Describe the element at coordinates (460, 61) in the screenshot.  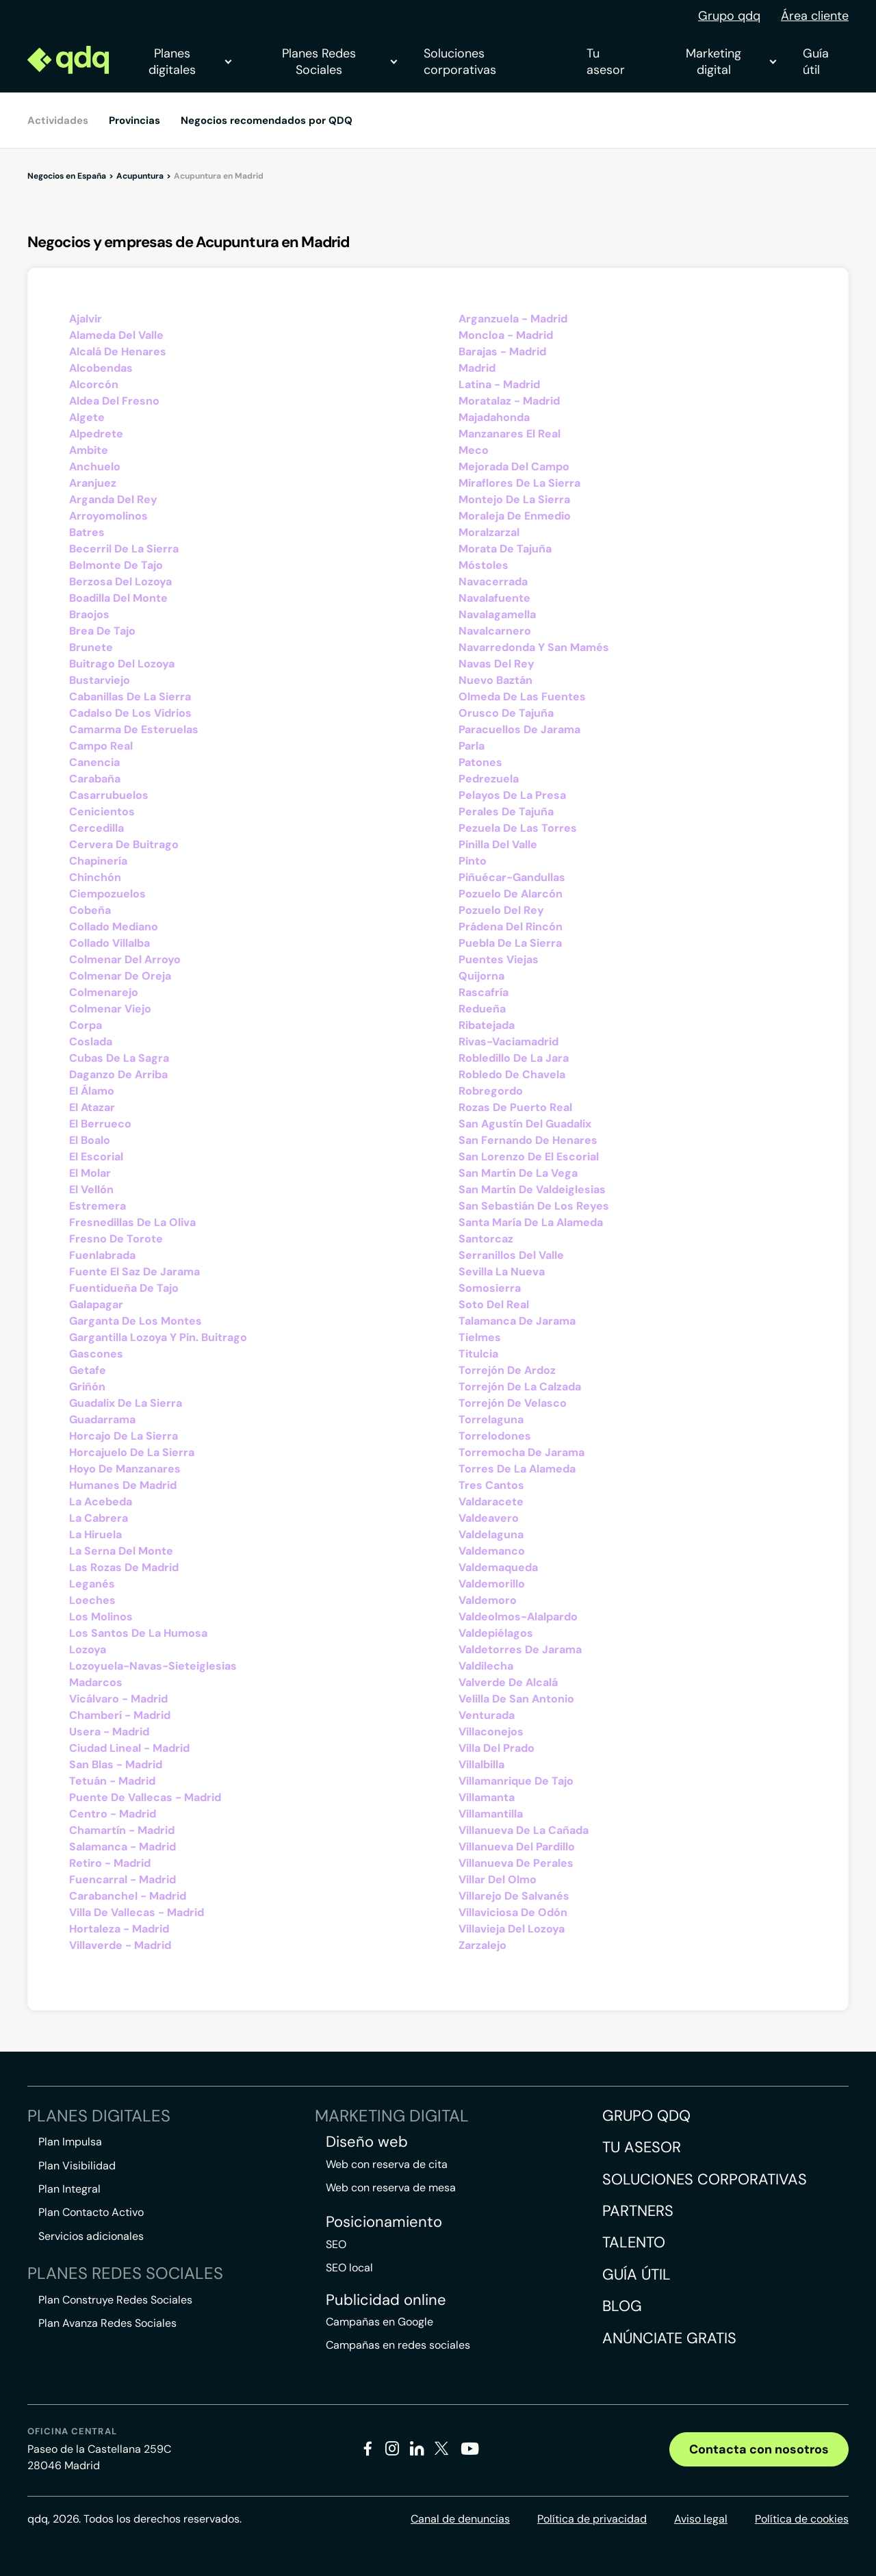
I see `Soluciones corporativas` at that location.